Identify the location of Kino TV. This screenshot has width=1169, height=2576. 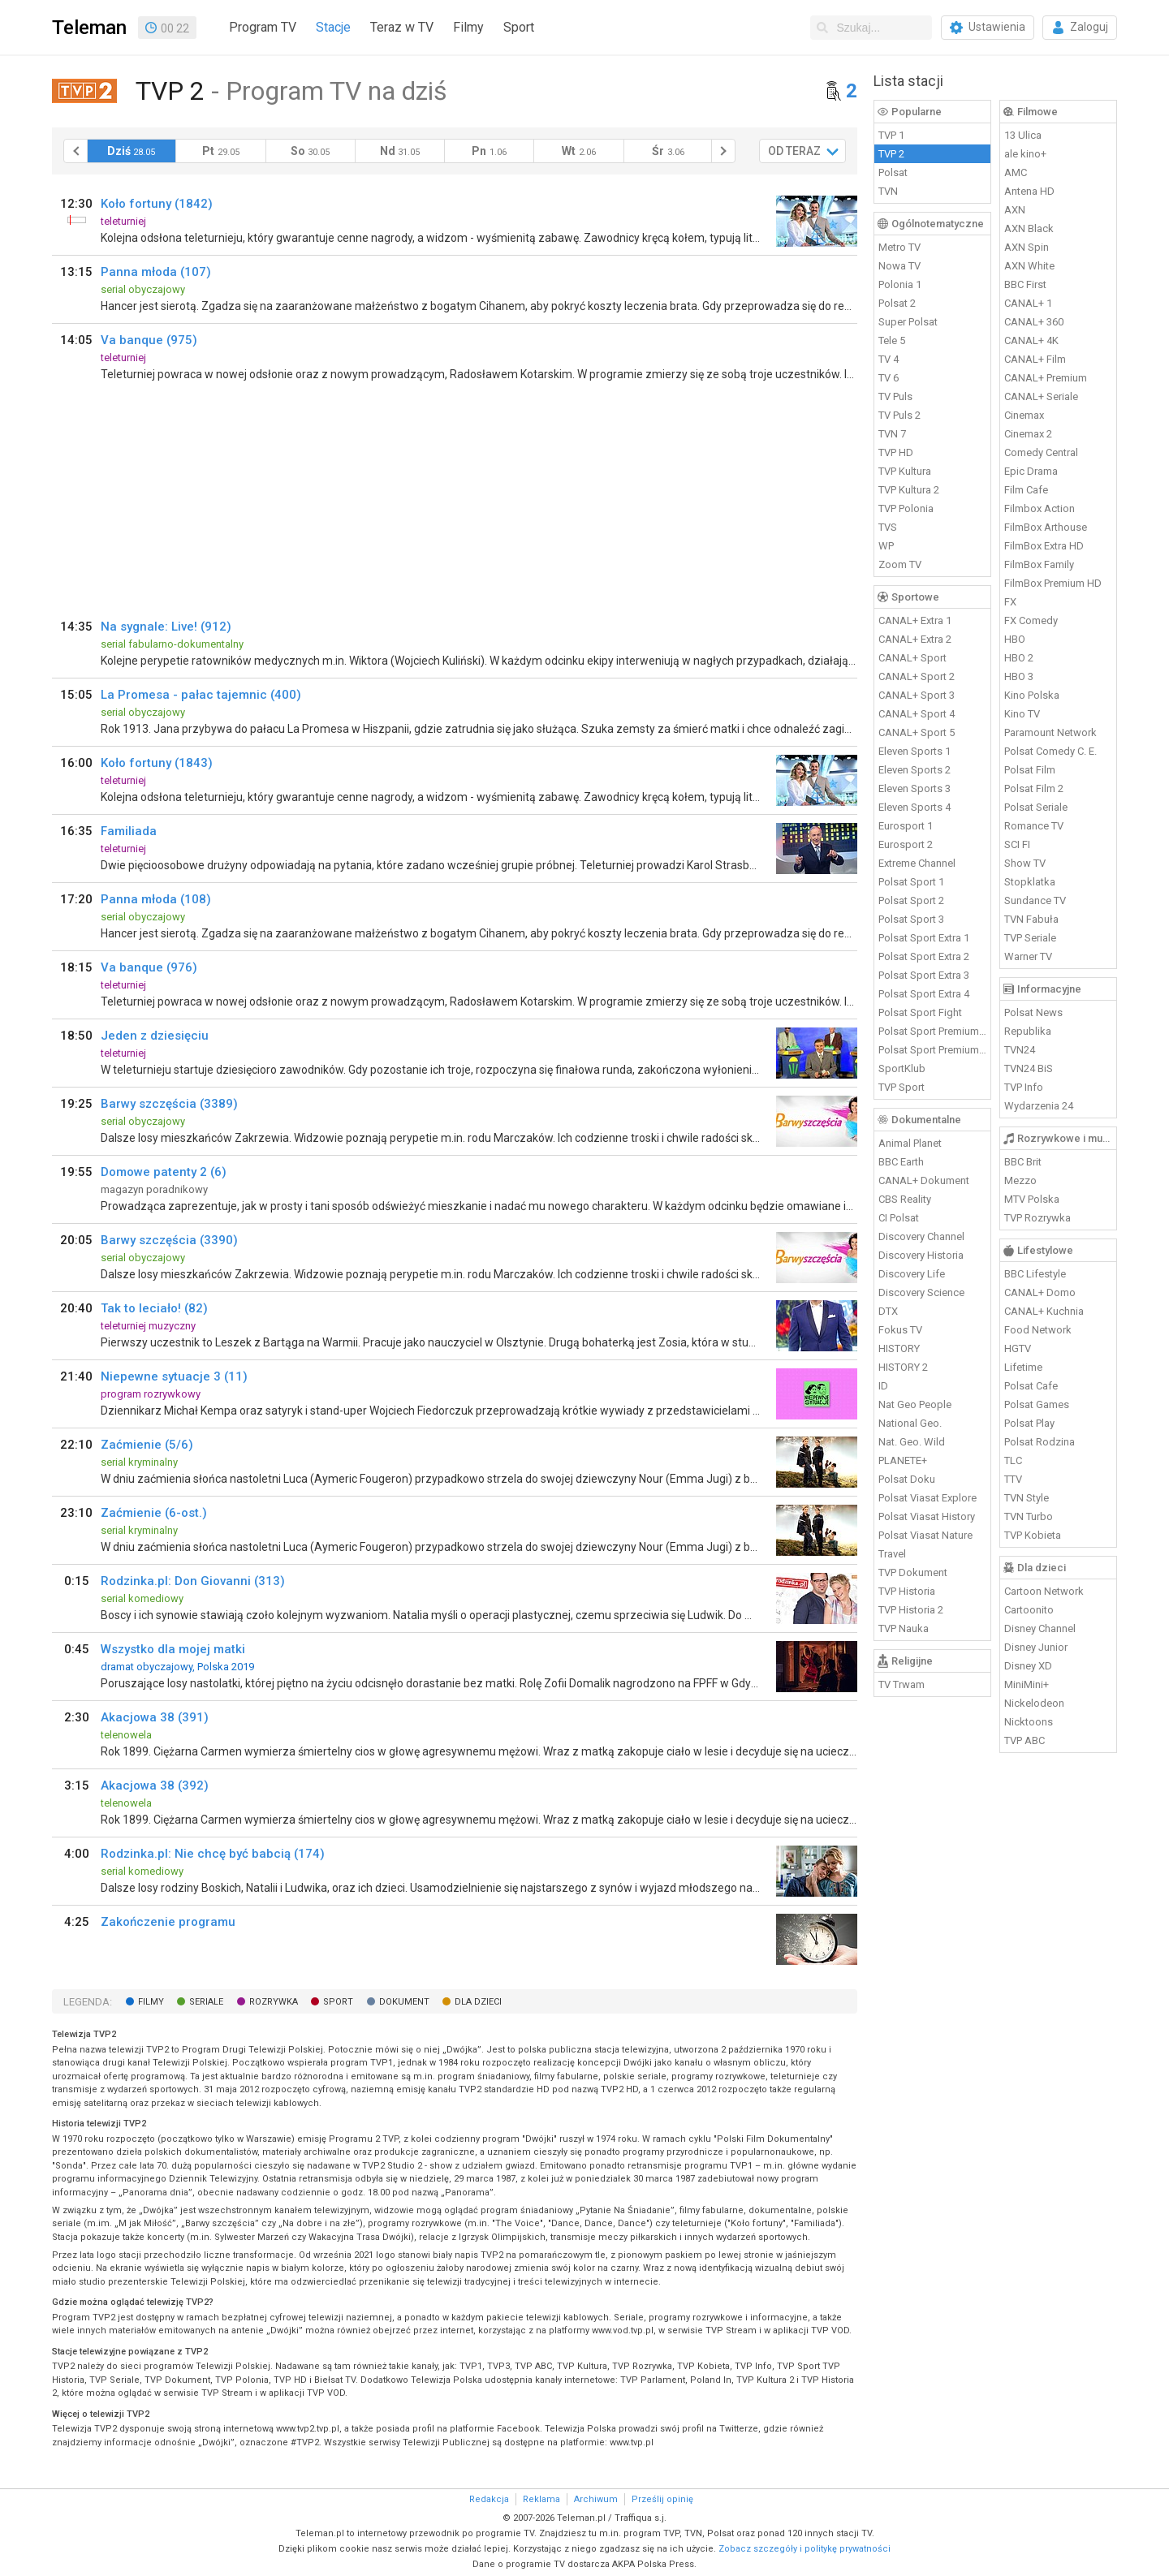
(1022, 714).